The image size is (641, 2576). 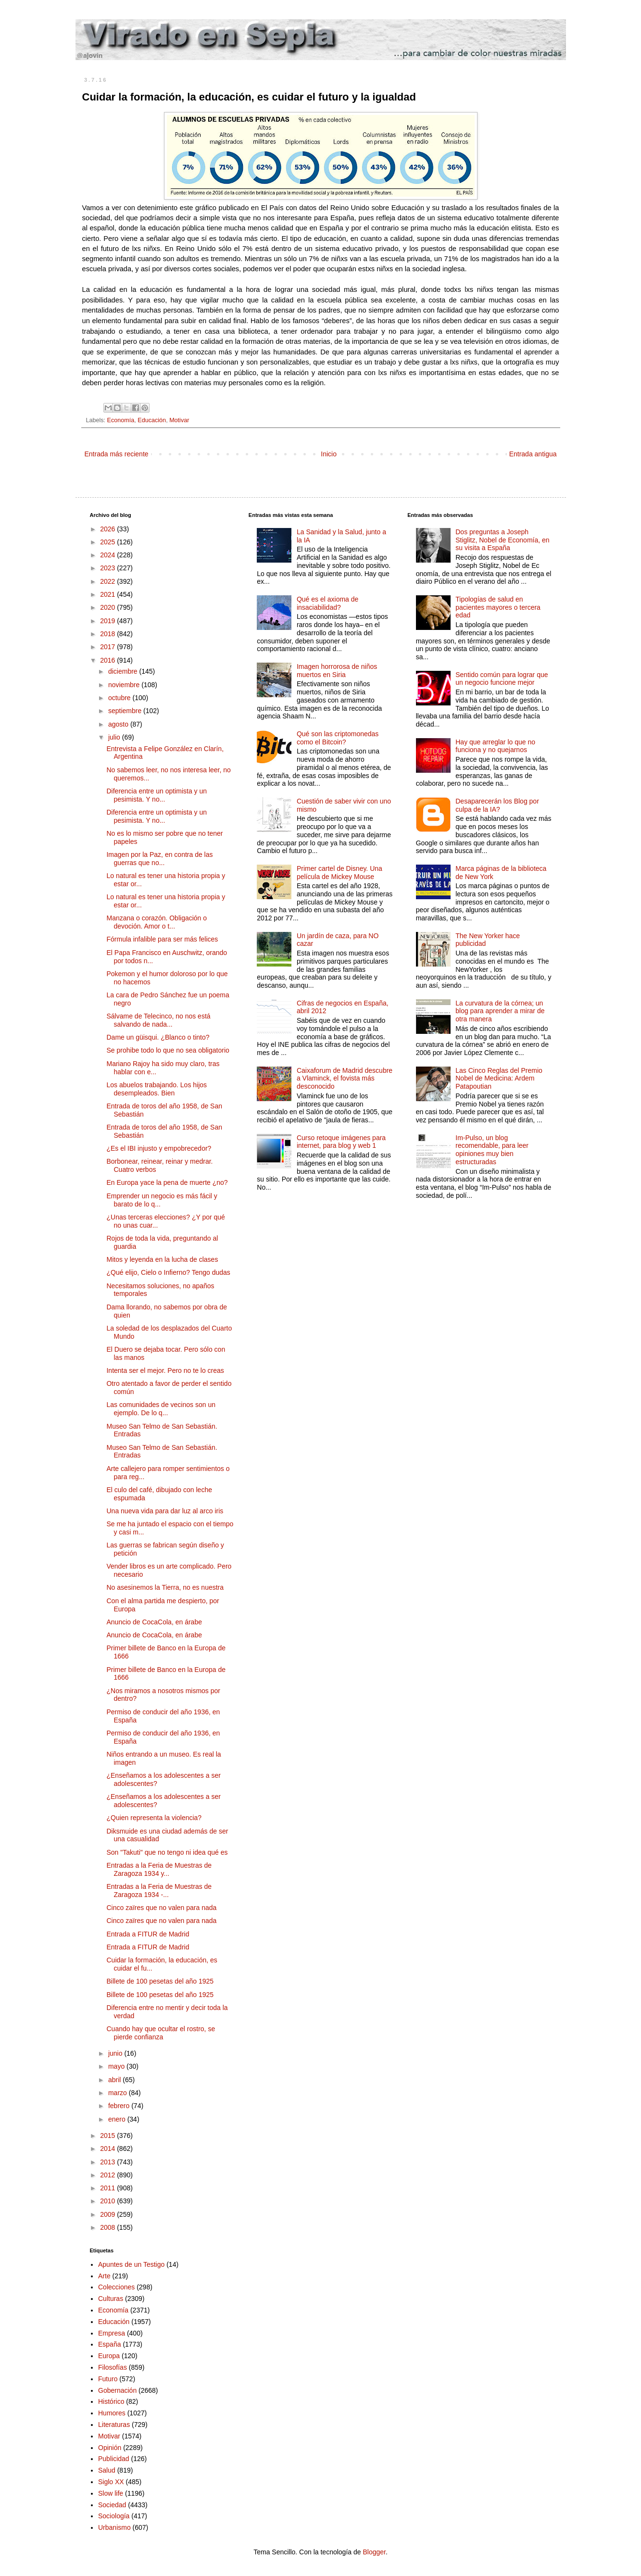 What do you see at coordinates (166, 1182) in the screenshot?
I see `En Europa yace la pena de muerte ¿no?` at bounding box center [166, 1182].